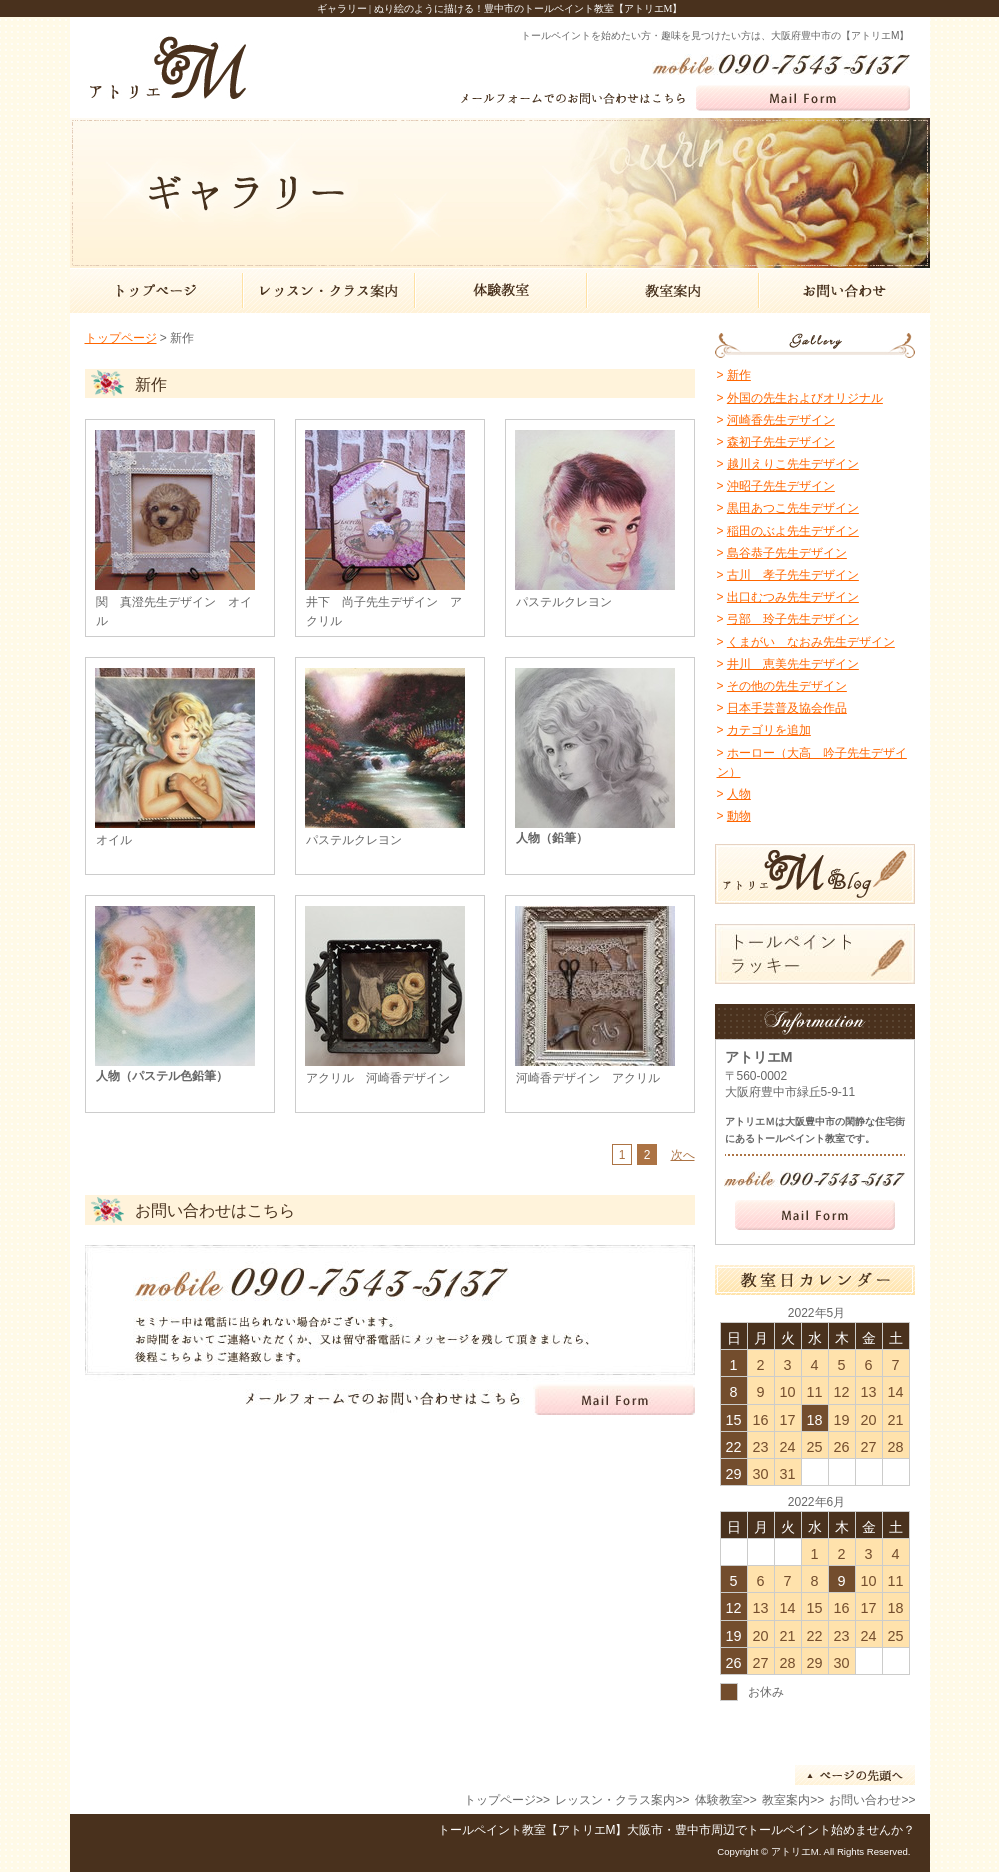 The height and width of the screenshot is (1872, 999). Describe the element at coordinates (781, 442) in the screenshot. I see `森初子先生デザイン` at that location.